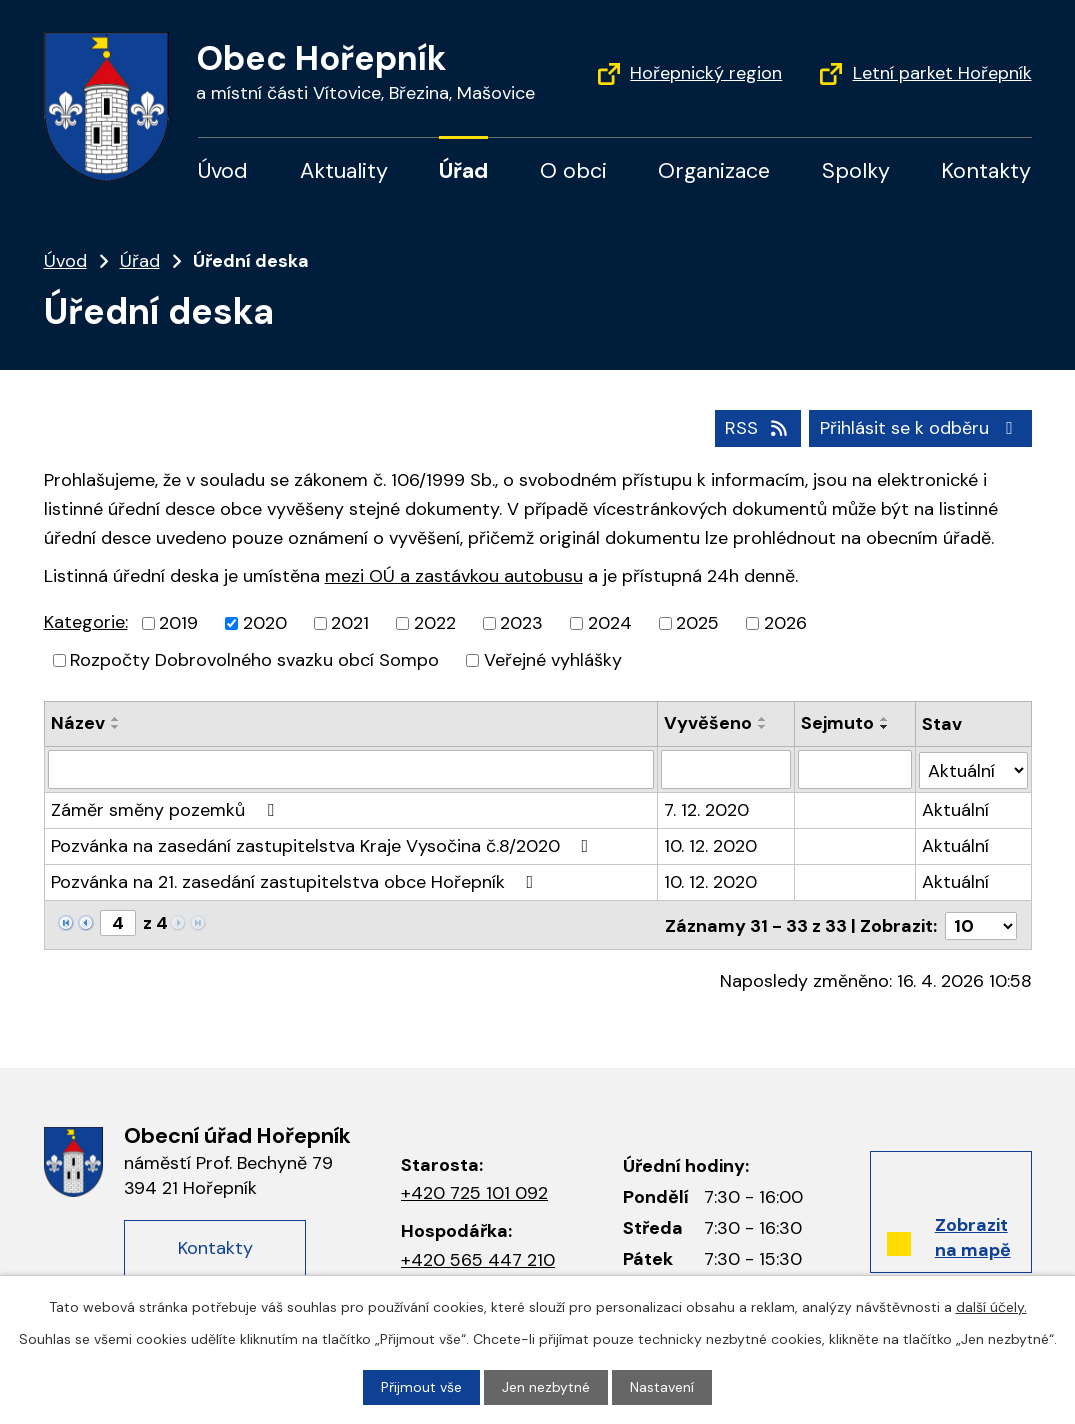  What do you see at coordinates (710, 845) in the screenshot?
I see `10. 12. 2020` at bounding box center [710, 845].